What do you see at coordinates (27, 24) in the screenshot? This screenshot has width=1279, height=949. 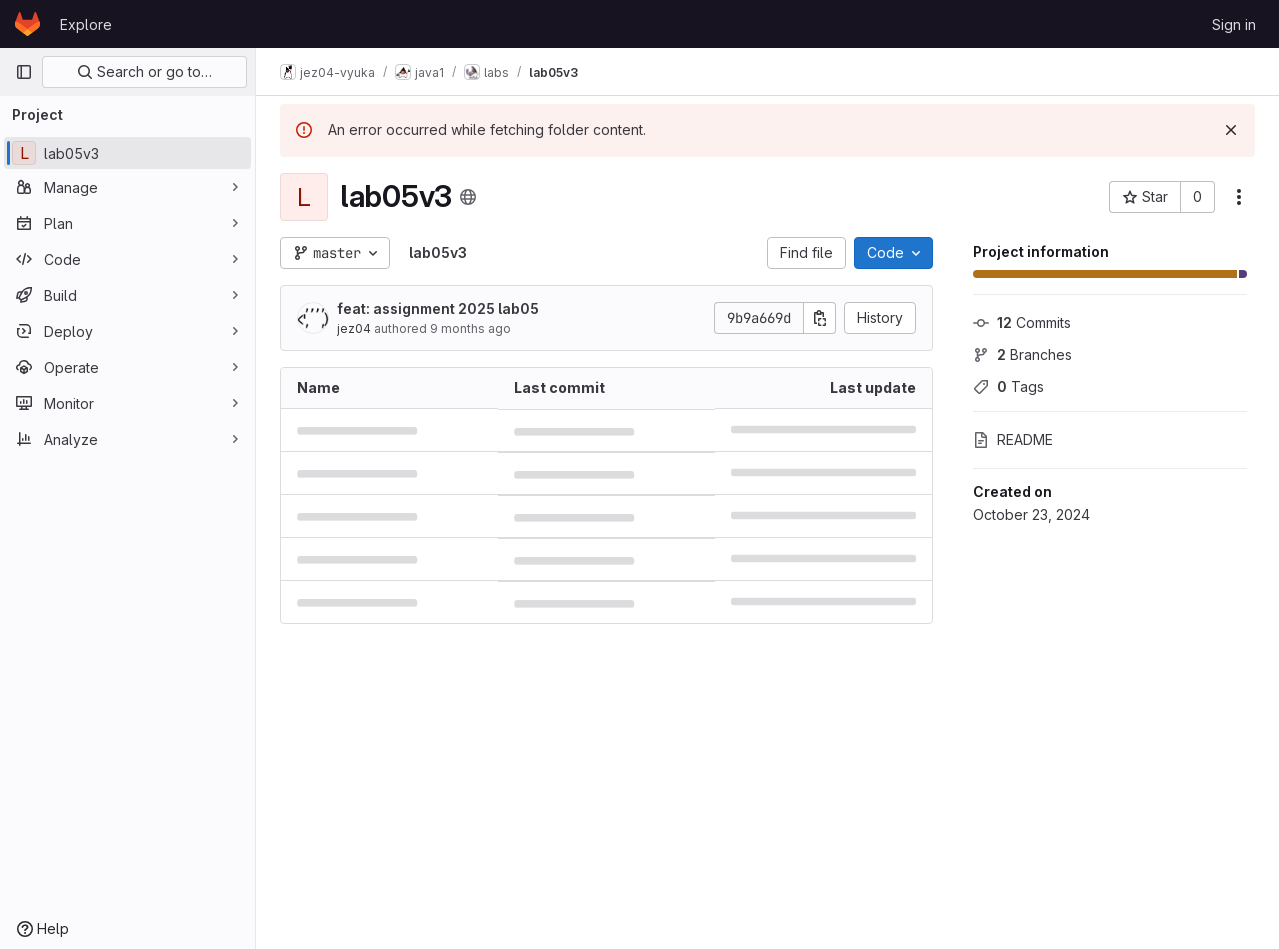 I see `[Homepage]` at bounding box center [27, 24].